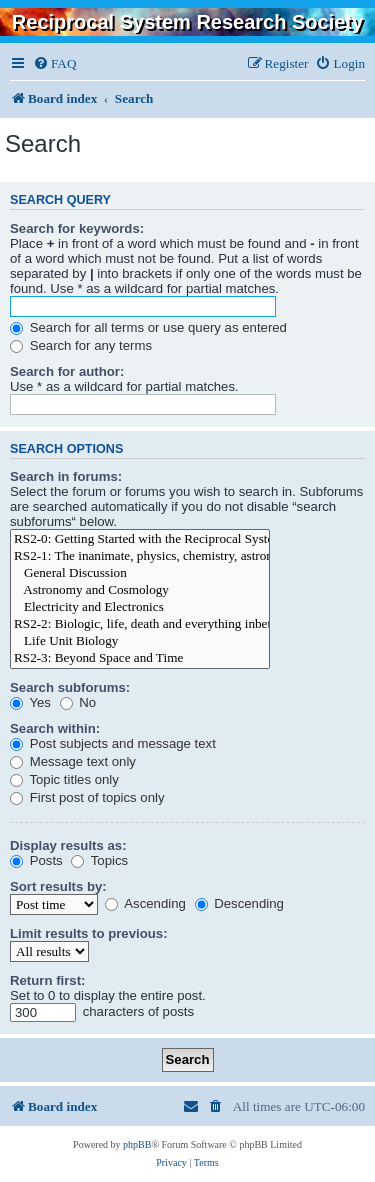  What do you see at coordinates (78, 702) in the screenshot?
I see `No` at bounding box center [78, 702].